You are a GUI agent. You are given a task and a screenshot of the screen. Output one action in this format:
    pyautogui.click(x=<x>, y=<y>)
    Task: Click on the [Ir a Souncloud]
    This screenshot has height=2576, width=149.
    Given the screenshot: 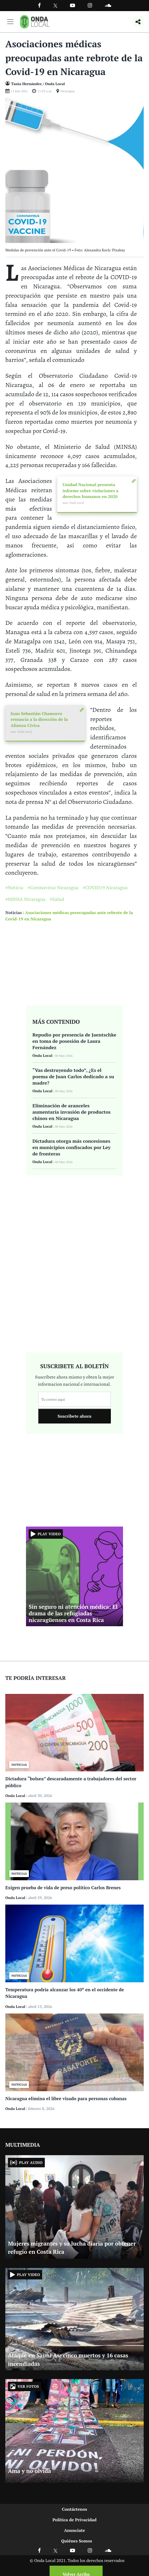 What is the action you would take?
    pyautogui.click(x=108, y=5)
    